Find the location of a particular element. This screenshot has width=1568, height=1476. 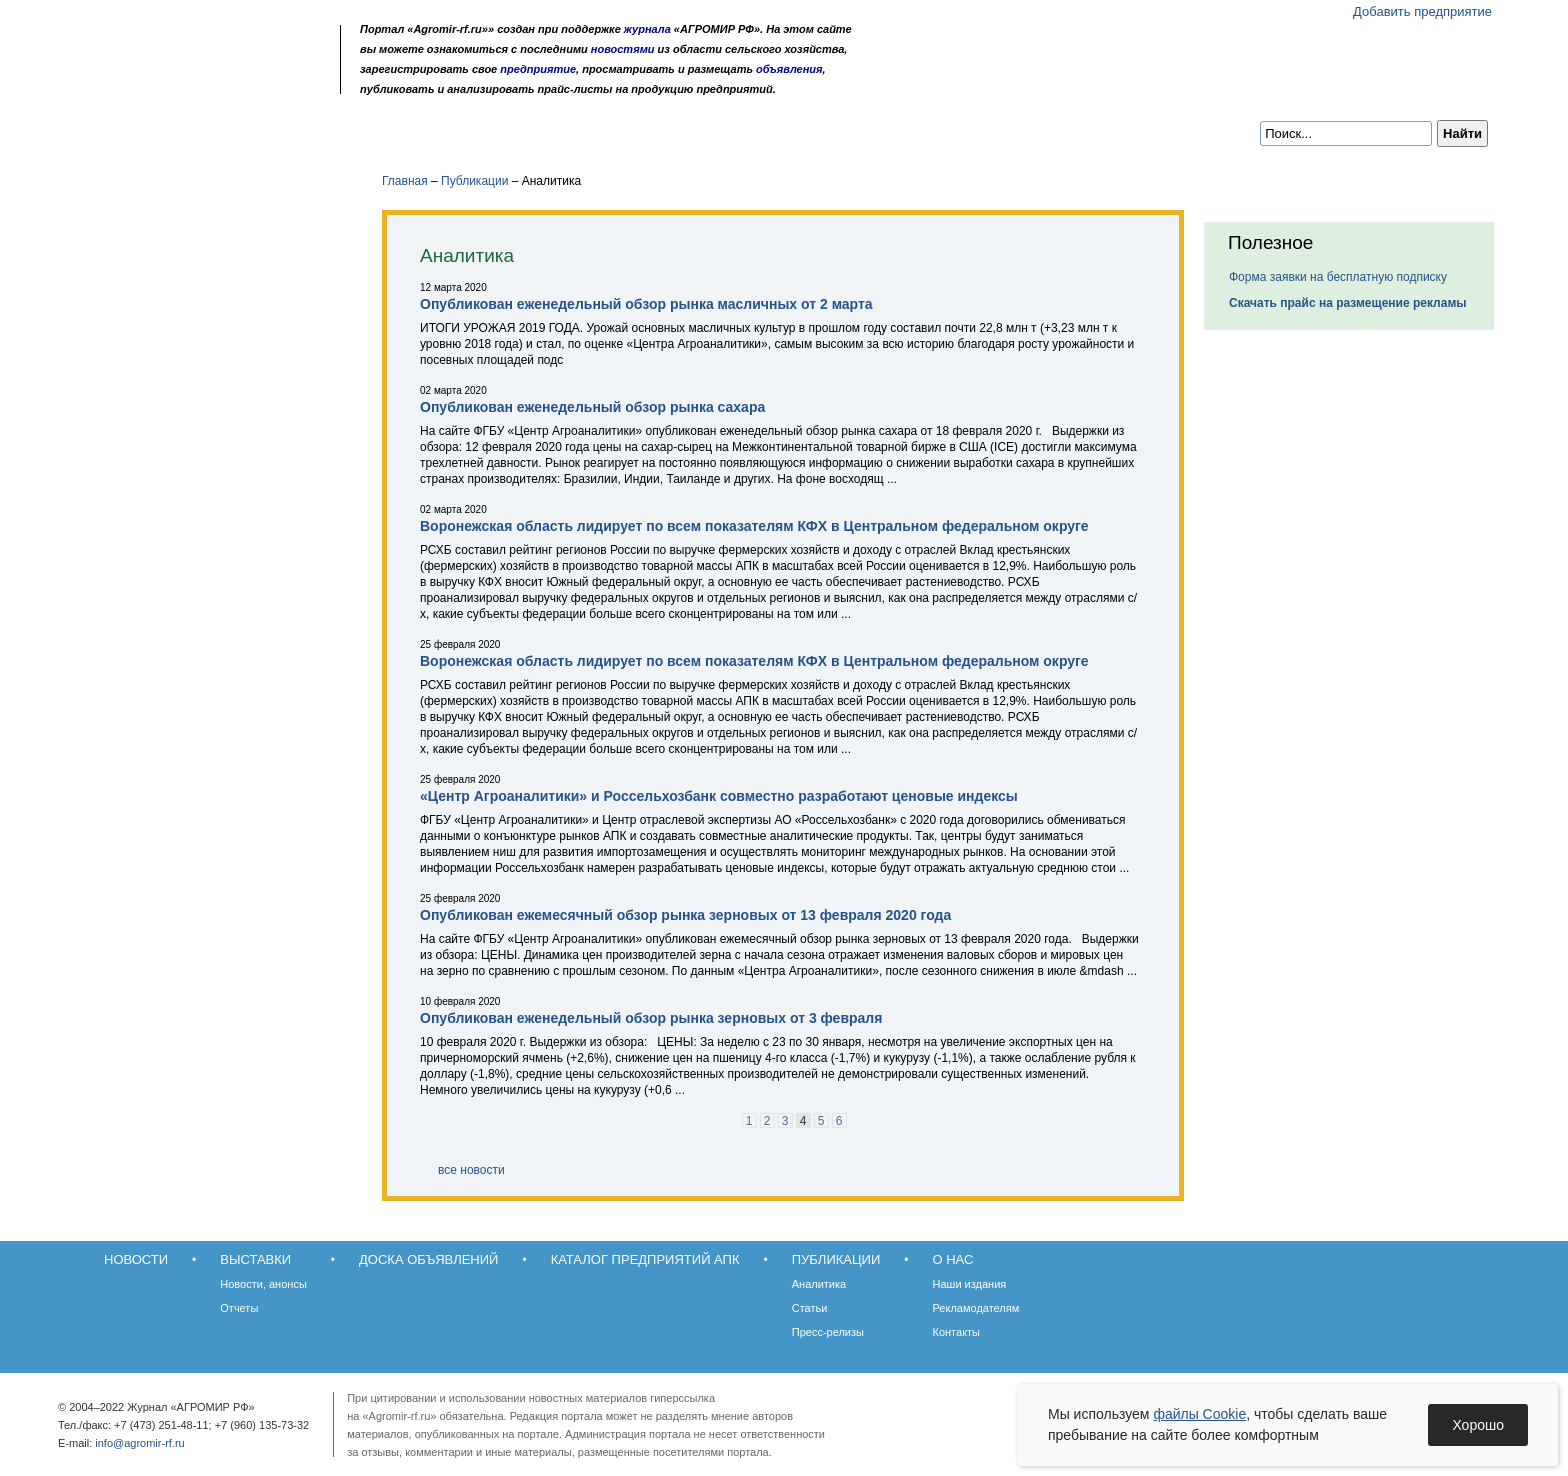

Опубликован еженедельный обзор рынка масличных от 2 марта is located at coordinates (646, 304).